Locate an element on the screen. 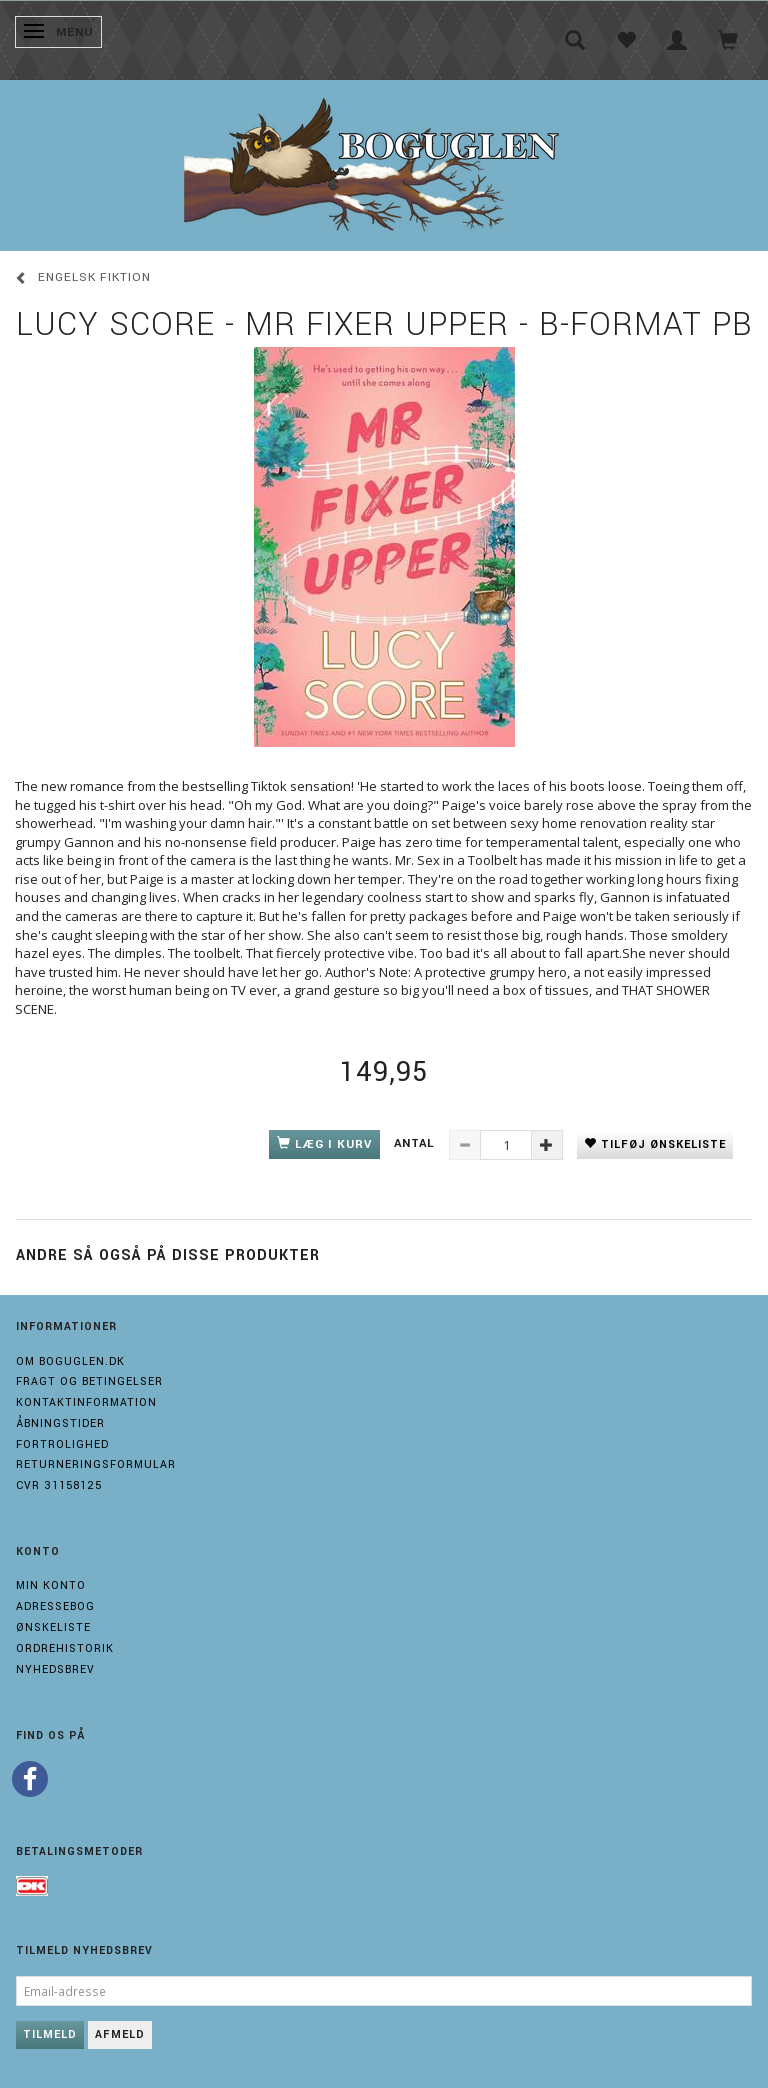 The width and height of the screenshot is (768, 2088). Åbningstider is located at coordinates (60, 1423).